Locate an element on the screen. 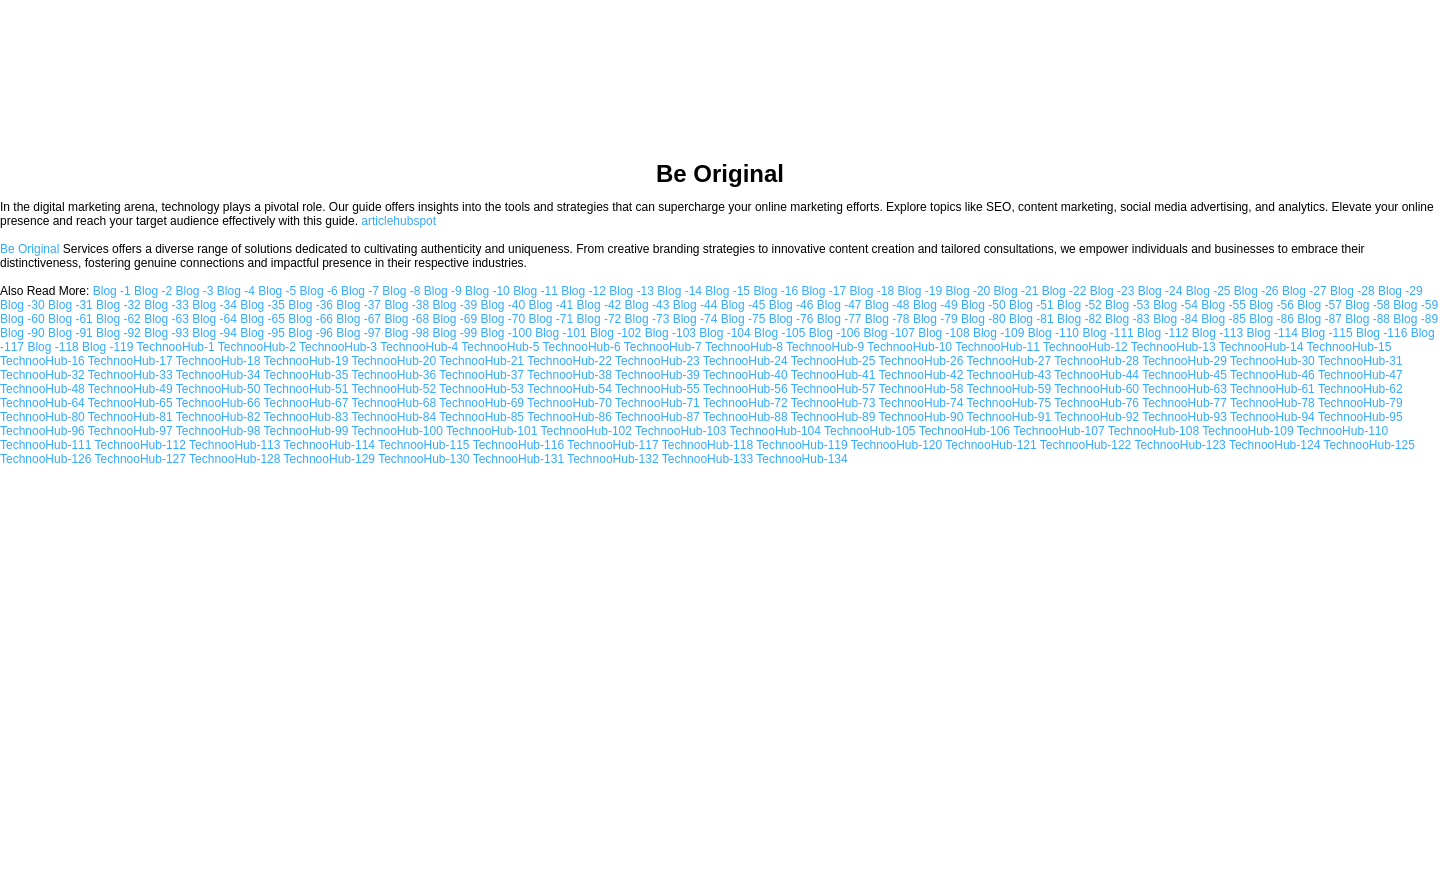  Blog -86 is located at coordinates (1271, 319).